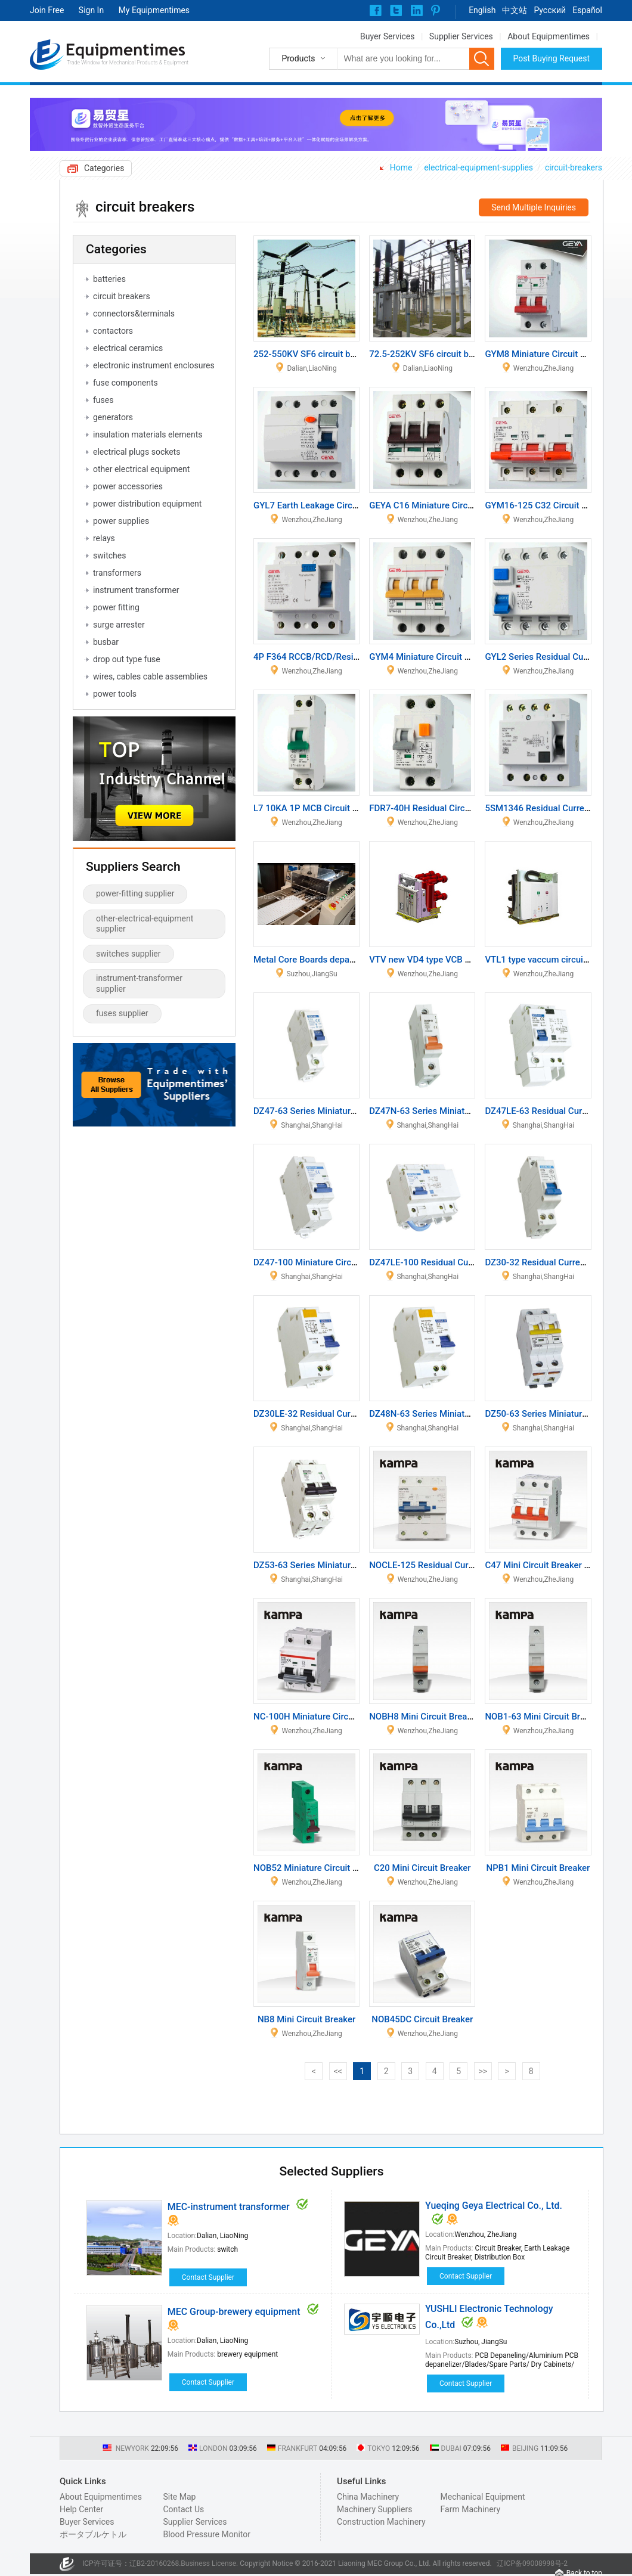 The image size is (632, 2576). I want to click on Buyer Services, so click(387, 36).